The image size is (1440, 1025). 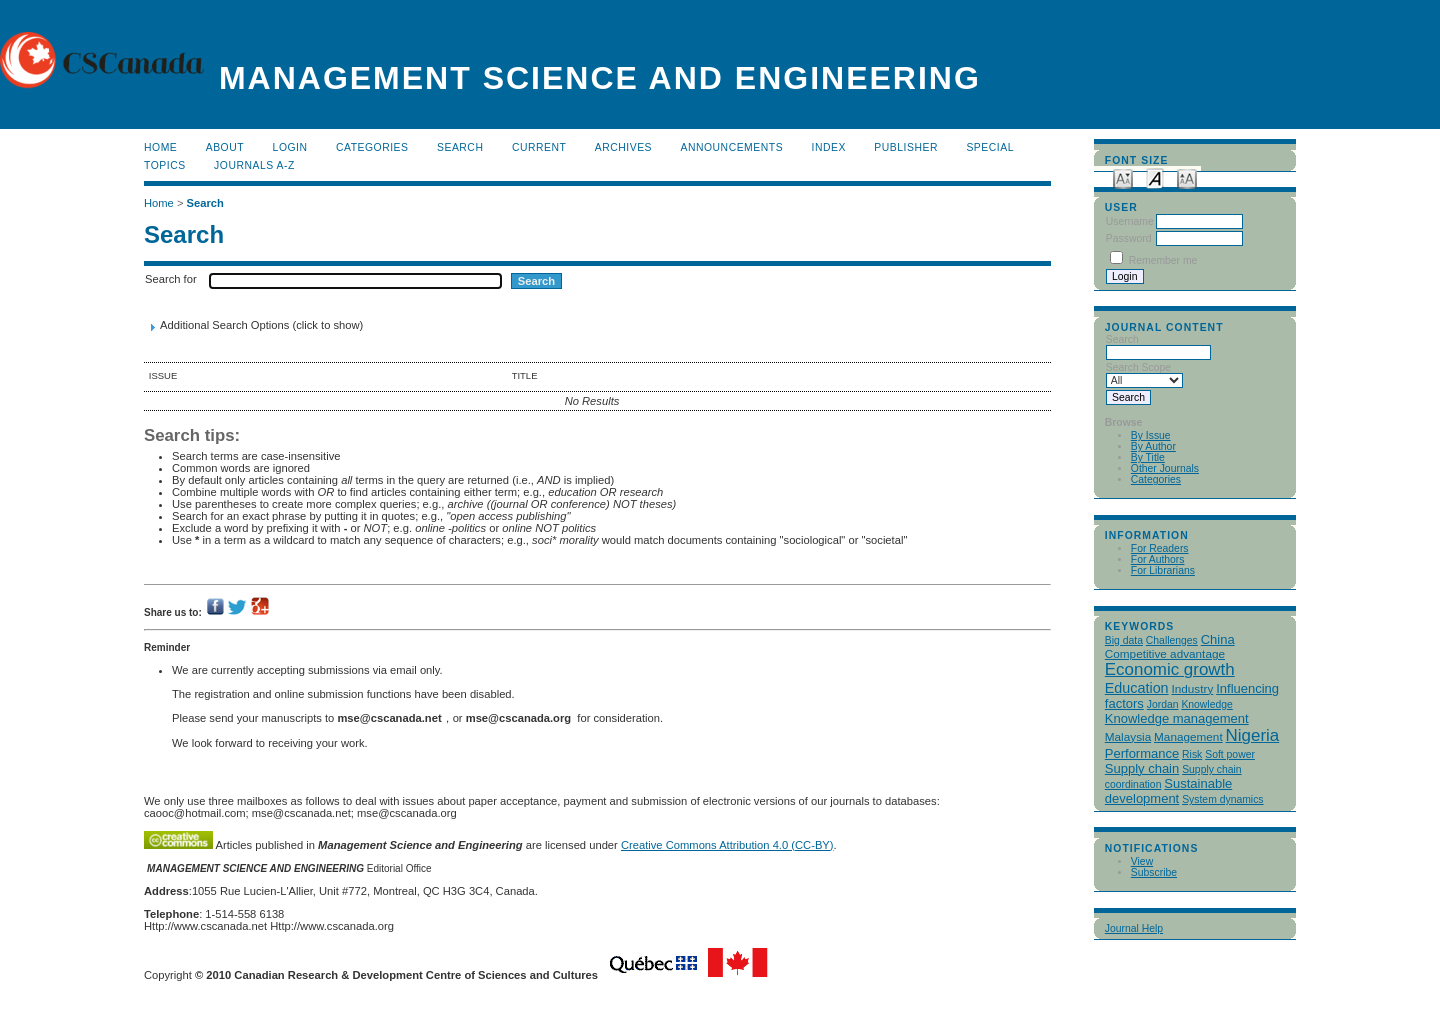 I want to click on About, so click(x=225, y=147).